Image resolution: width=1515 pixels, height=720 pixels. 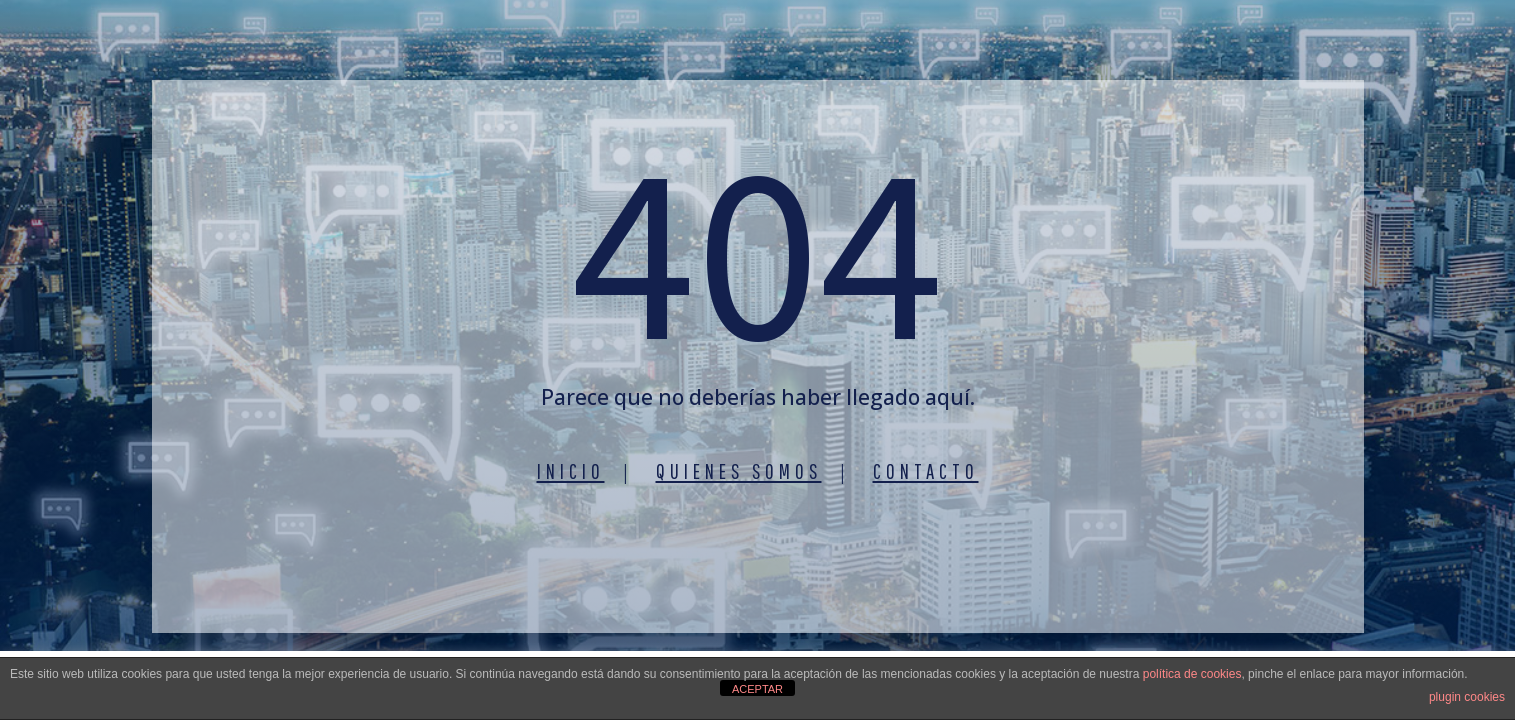 I want to click on plugin cookies, so click(x=1467, y=697).